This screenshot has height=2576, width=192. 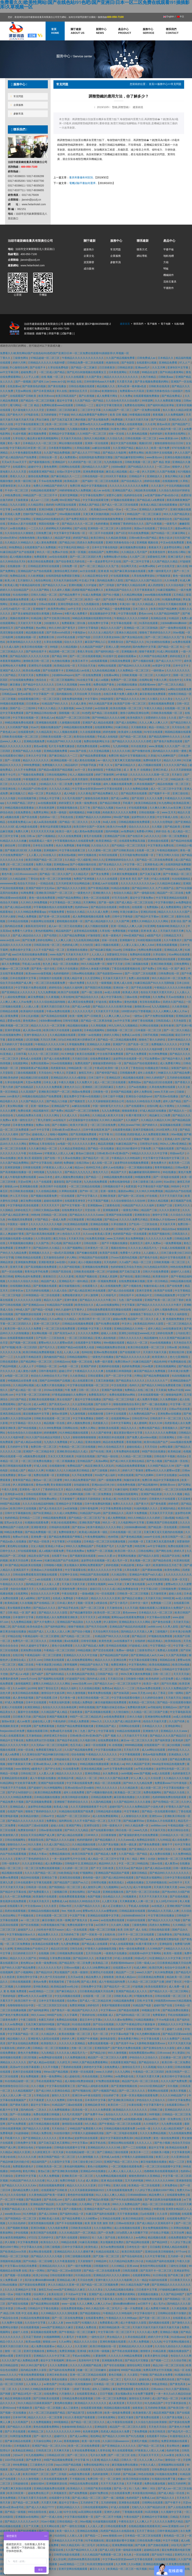 What do you see at coordinates (125, 2208) in the screenshot?
I see `99理论片` at bounding box center [125, 2208].